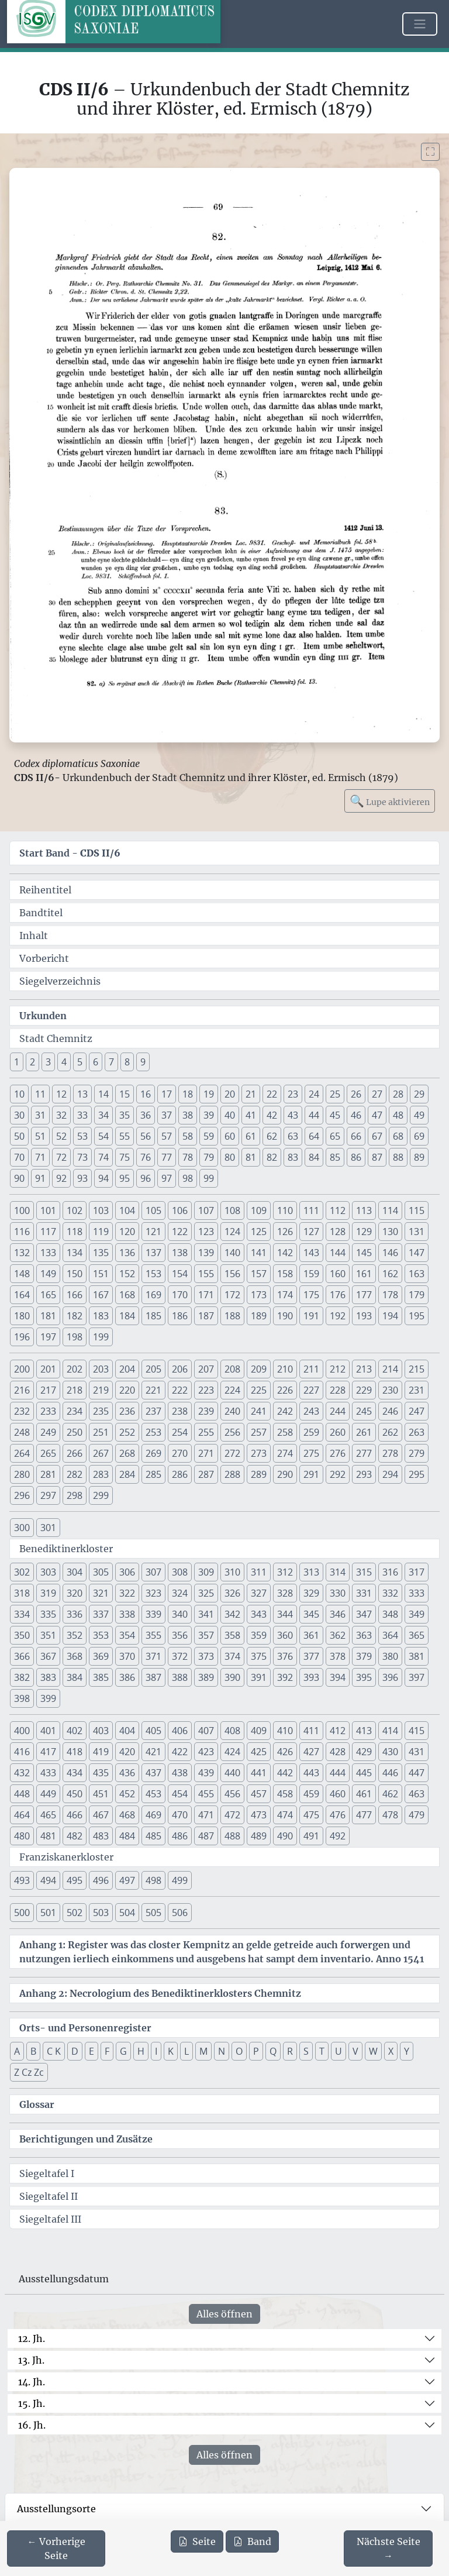 This screenshot has width=449, height=2576. What do you see at coordinates (285, 1835) in the screenshot?
I see `490 [button]` at bounding box center [285, 1835].